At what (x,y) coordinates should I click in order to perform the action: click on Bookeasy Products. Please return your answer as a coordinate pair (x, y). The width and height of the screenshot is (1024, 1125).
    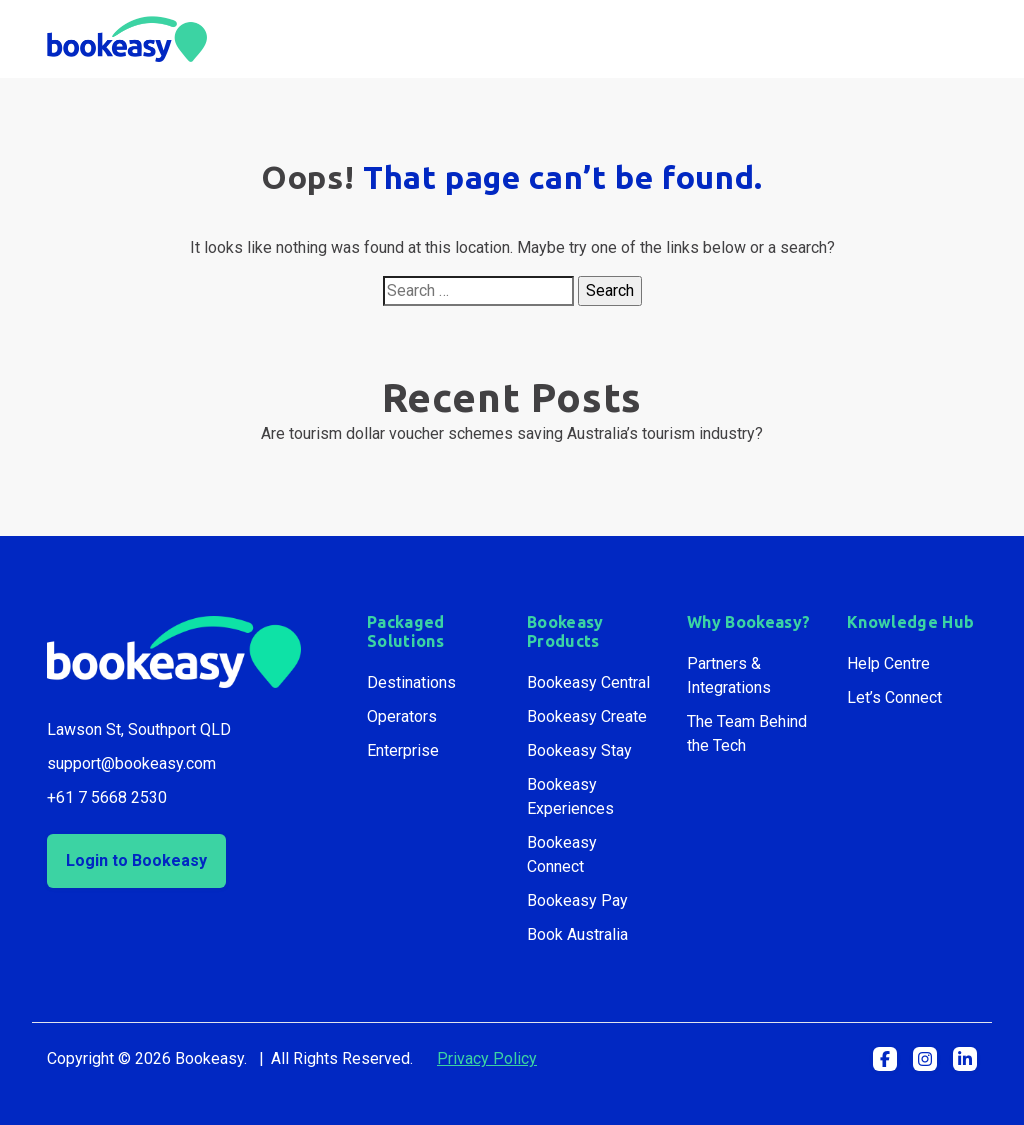
    Looking at the image, I should click on (565, 631).